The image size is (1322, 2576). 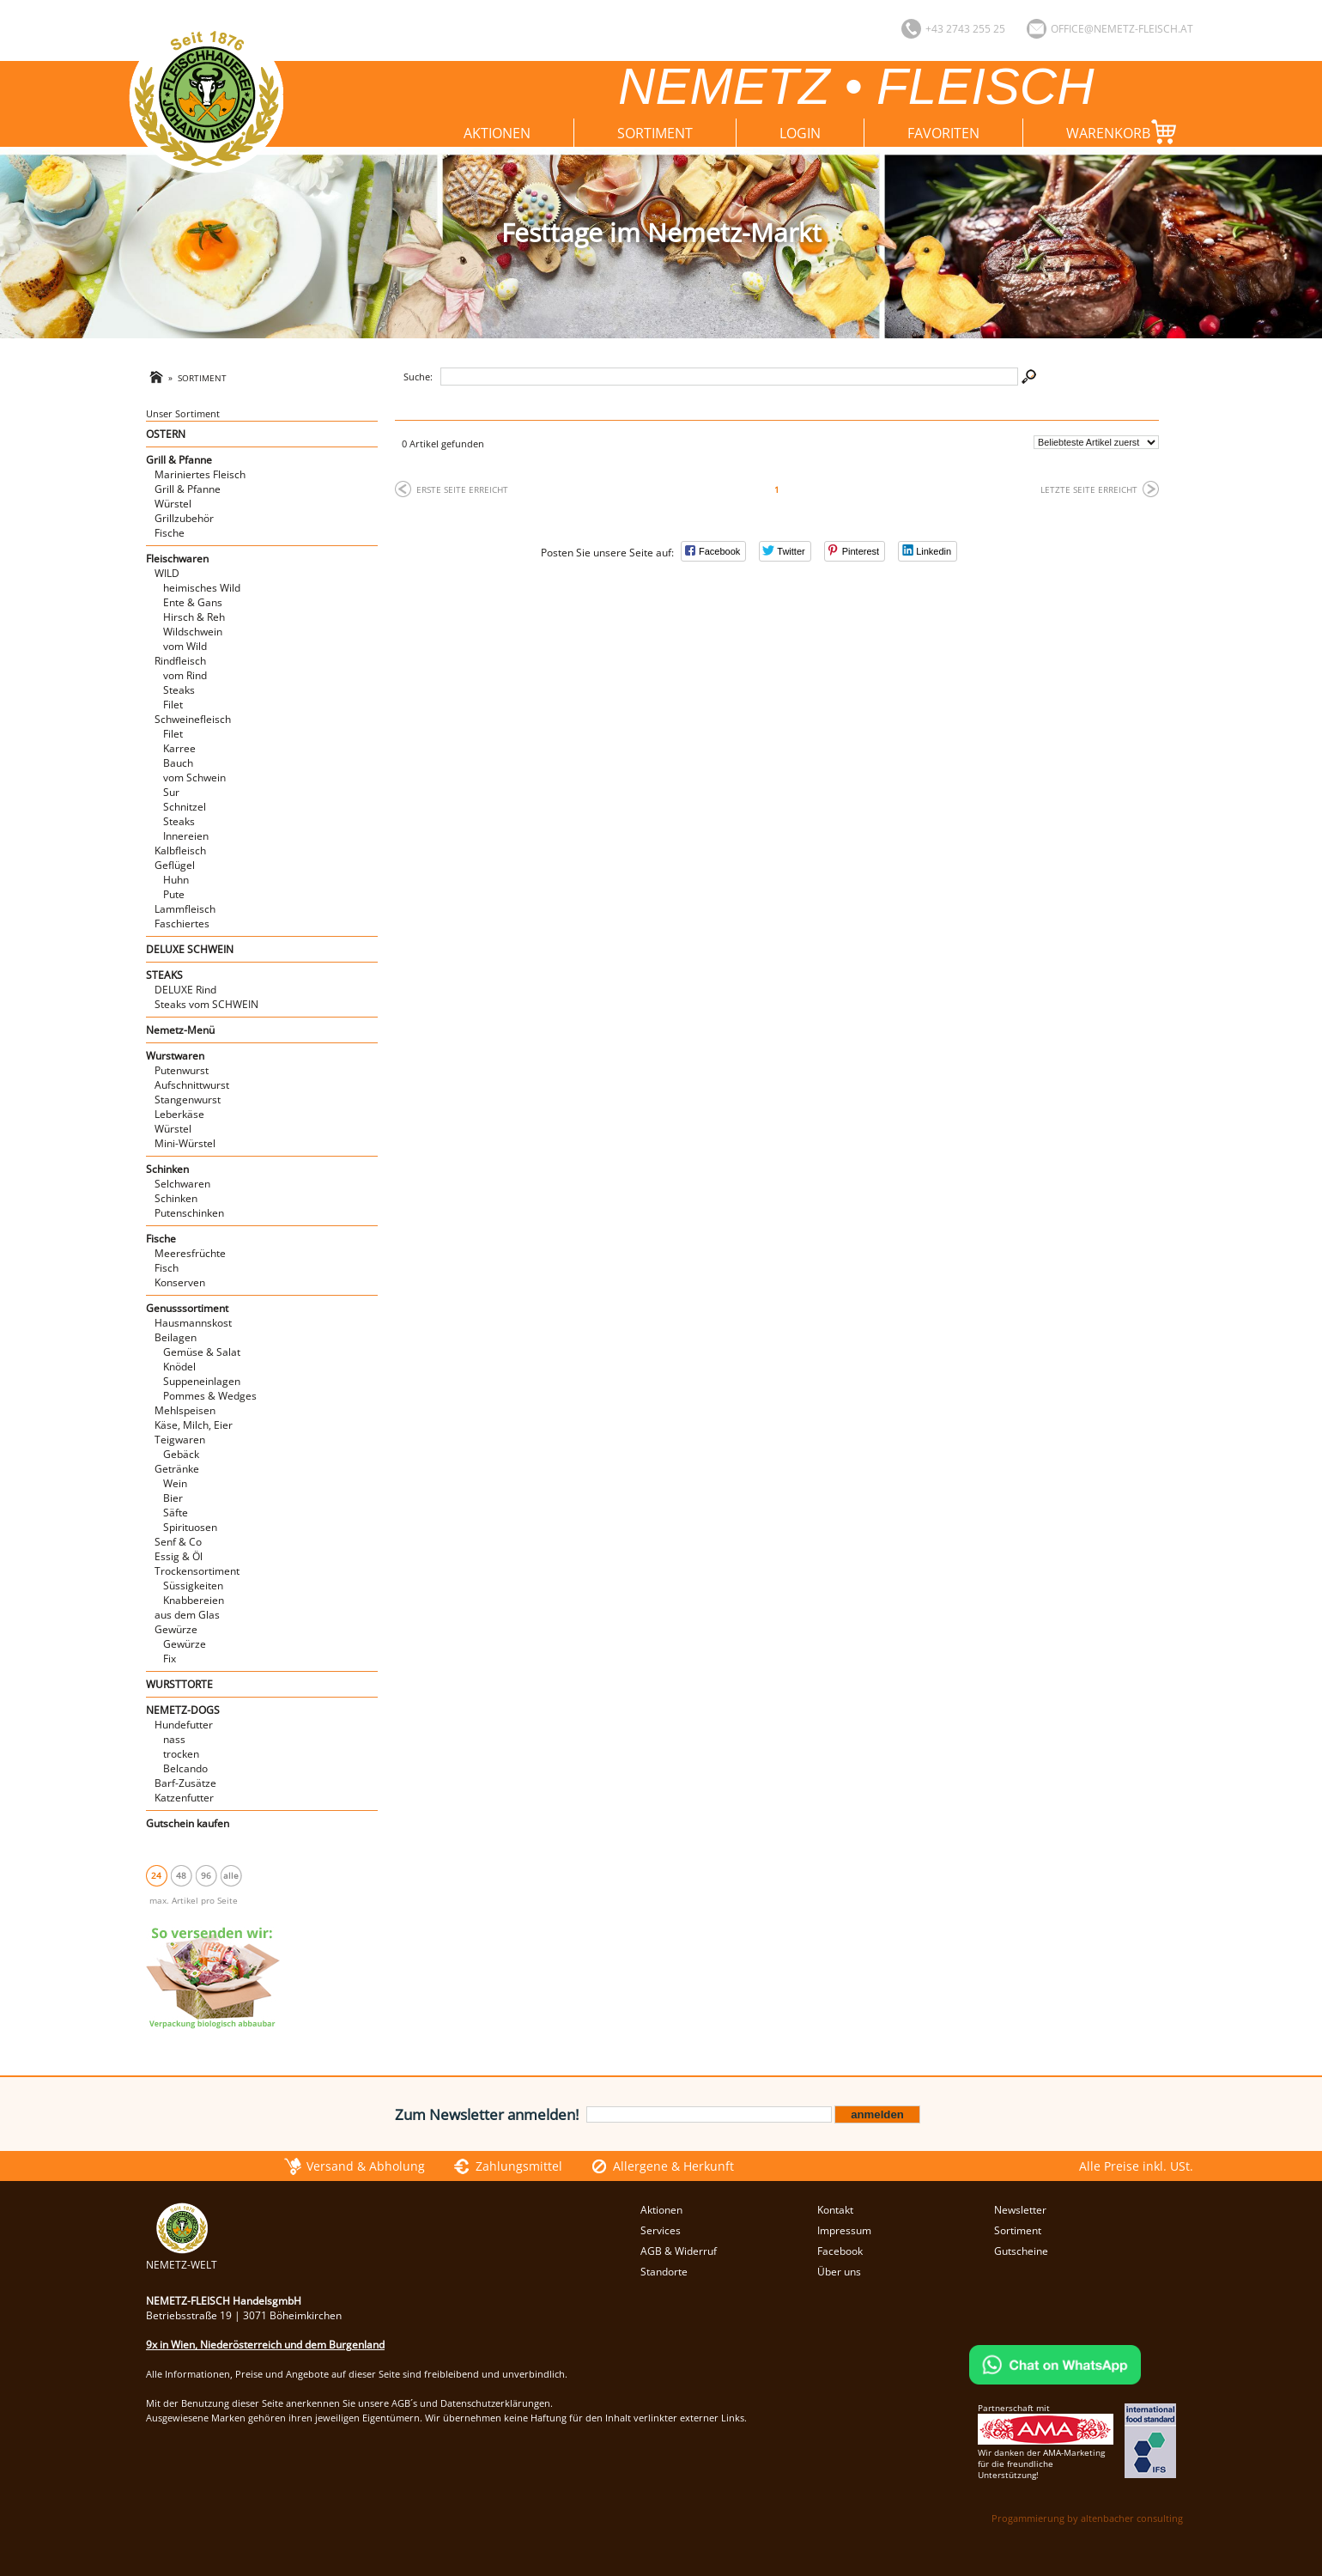 What do you see at coordinates (179, 748) in the screenshot?
I see `Karree` at bounding box center [179, 748].